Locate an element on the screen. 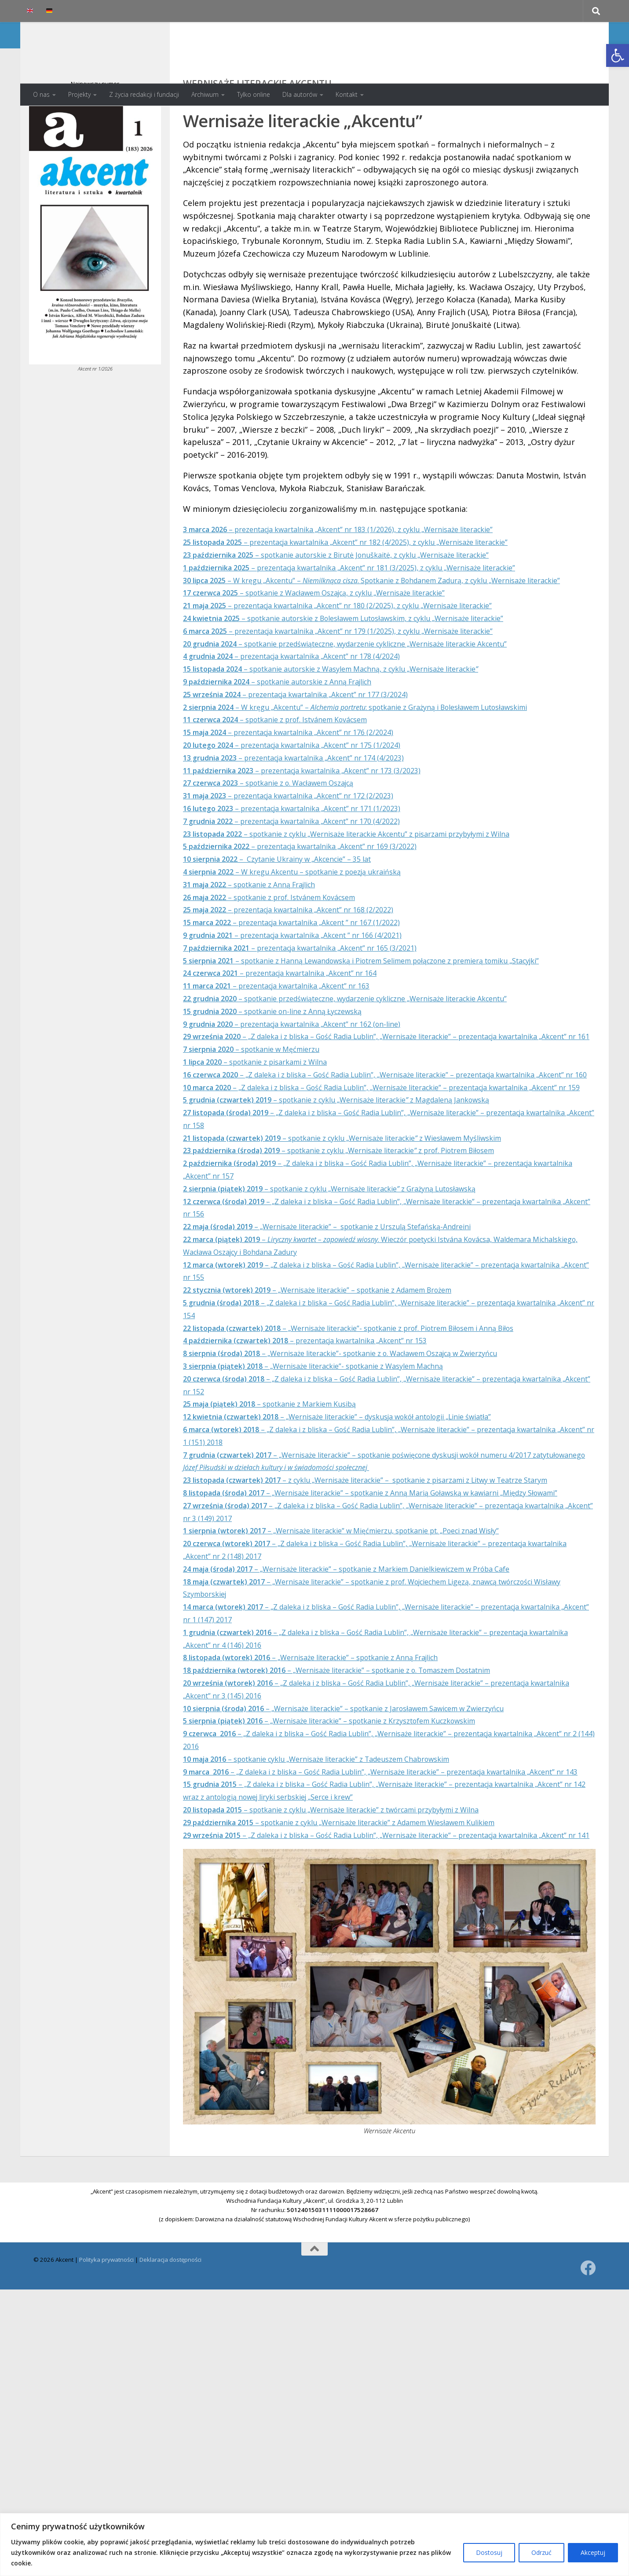 This screenshot has height=2576, width=629. – prezentacja kwartalnika „Akcent” nr 181 (3/2025), z cyklu „Wernisaże literackie” is located at coordinates (373, 602).